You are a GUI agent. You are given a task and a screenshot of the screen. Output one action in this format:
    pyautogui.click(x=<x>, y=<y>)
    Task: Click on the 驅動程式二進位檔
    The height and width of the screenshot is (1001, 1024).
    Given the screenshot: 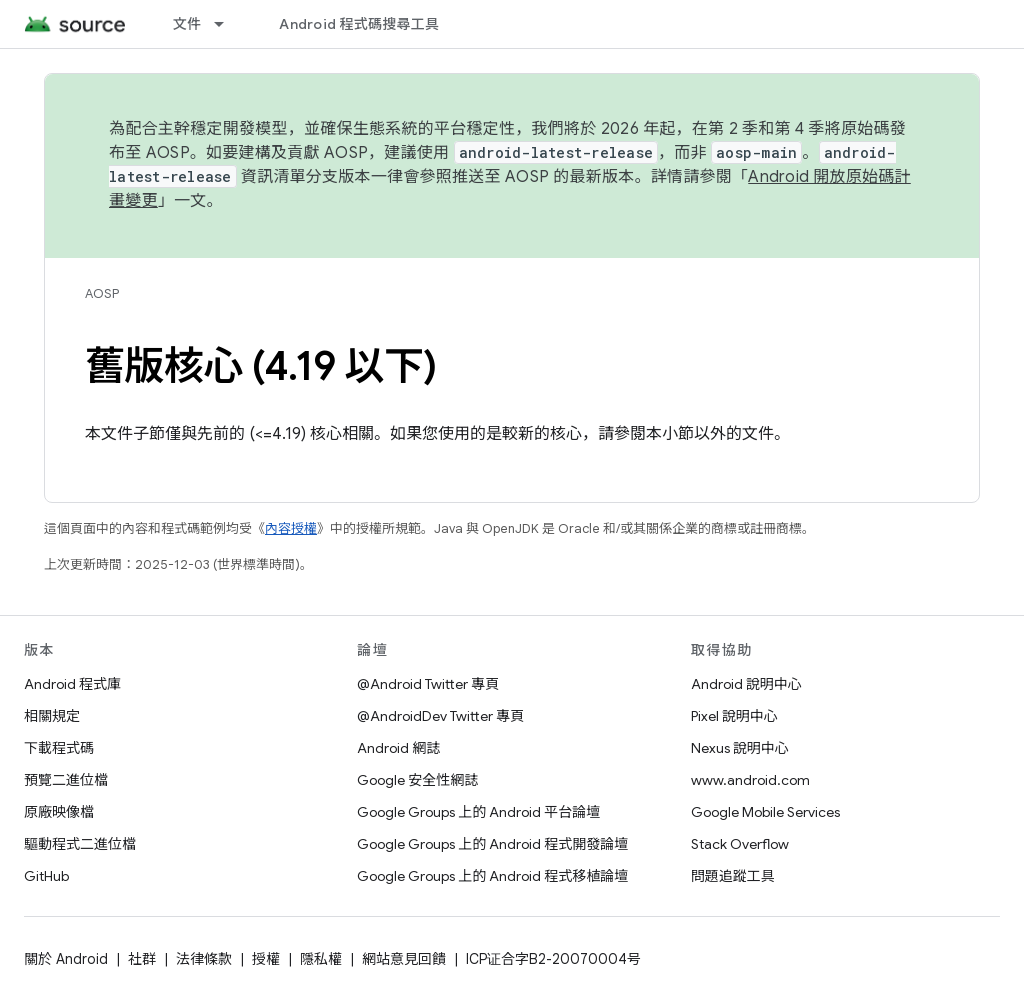 What is the action you would take?
    pyautogui.click(x=80, y=844)
    